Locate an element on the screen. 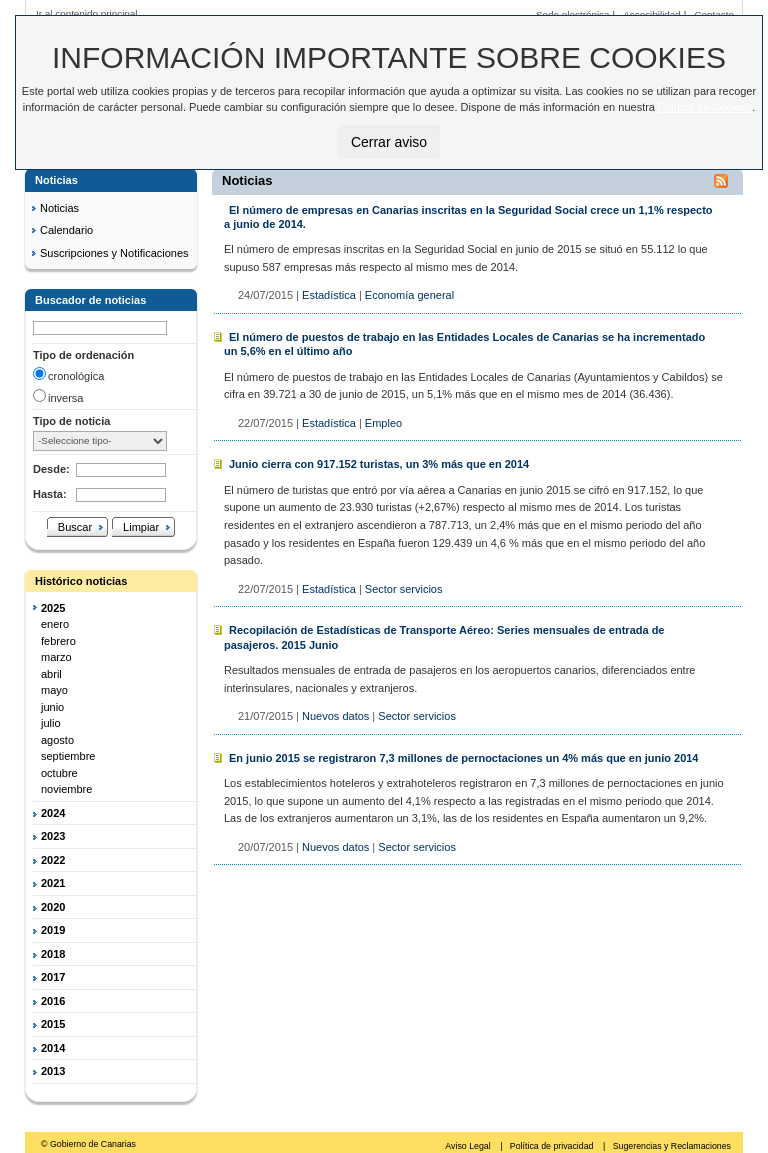 Image resolution: width=768 pixels, height=1153 pixels. agosto is located at coordinates (57, 740).